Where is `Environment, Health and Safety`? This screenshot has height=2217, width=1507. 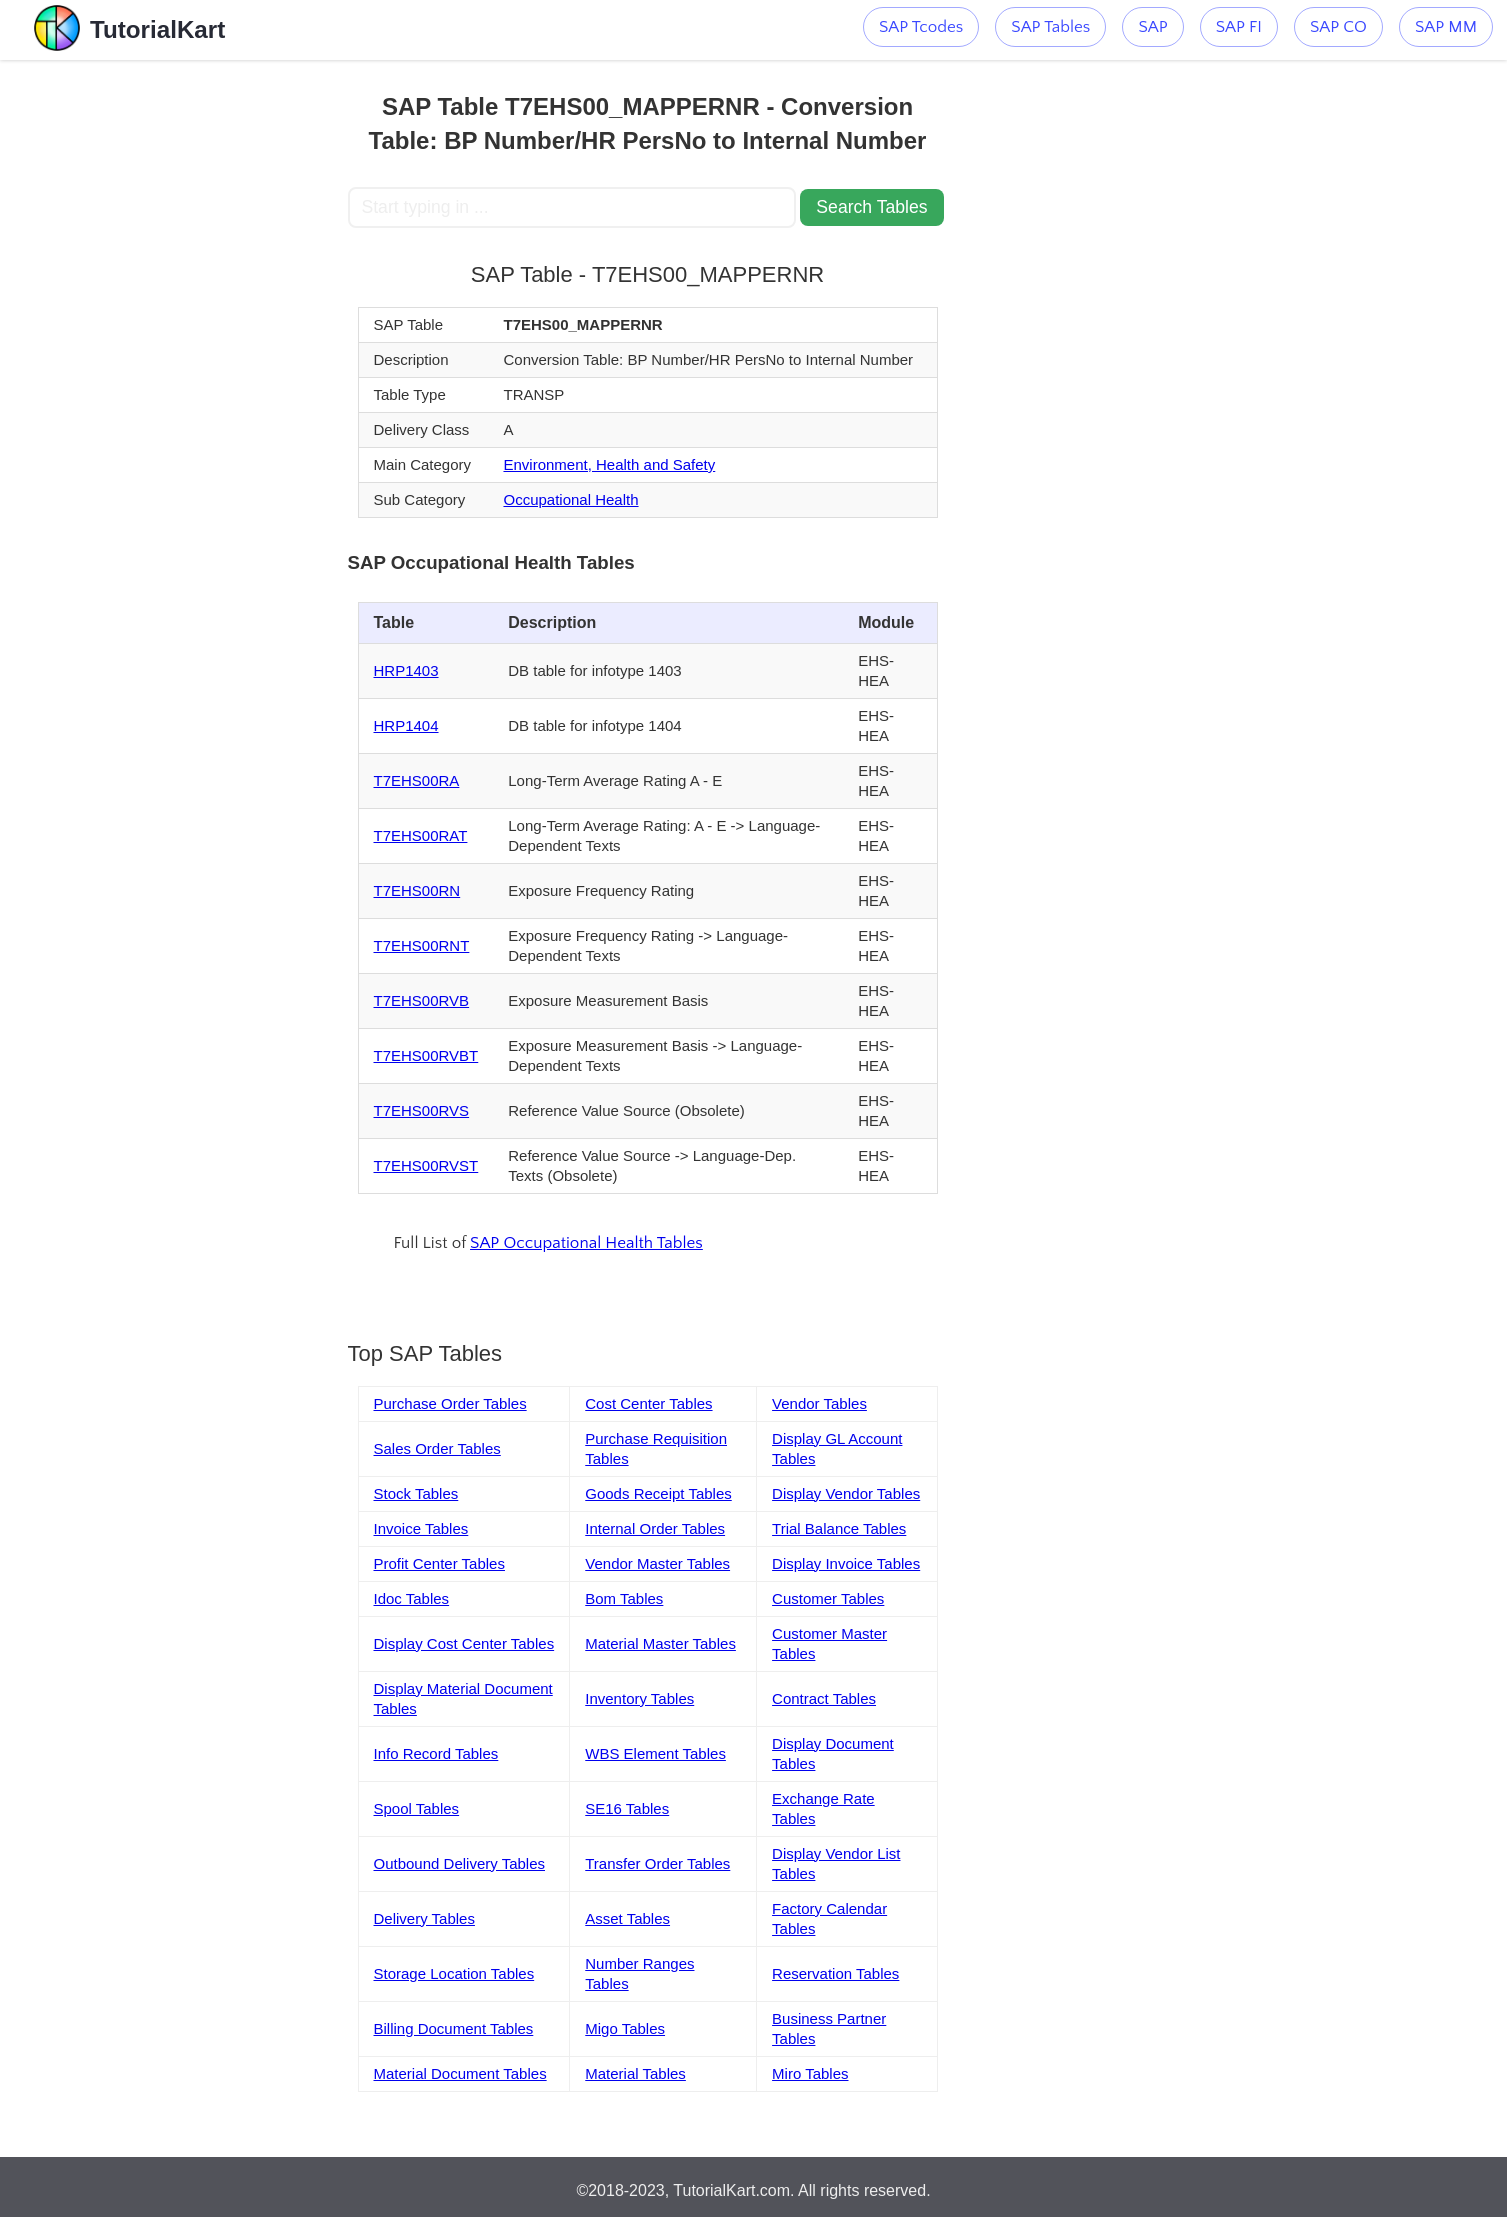
Environment, Health and Safety is located at coordinates (609, 464).